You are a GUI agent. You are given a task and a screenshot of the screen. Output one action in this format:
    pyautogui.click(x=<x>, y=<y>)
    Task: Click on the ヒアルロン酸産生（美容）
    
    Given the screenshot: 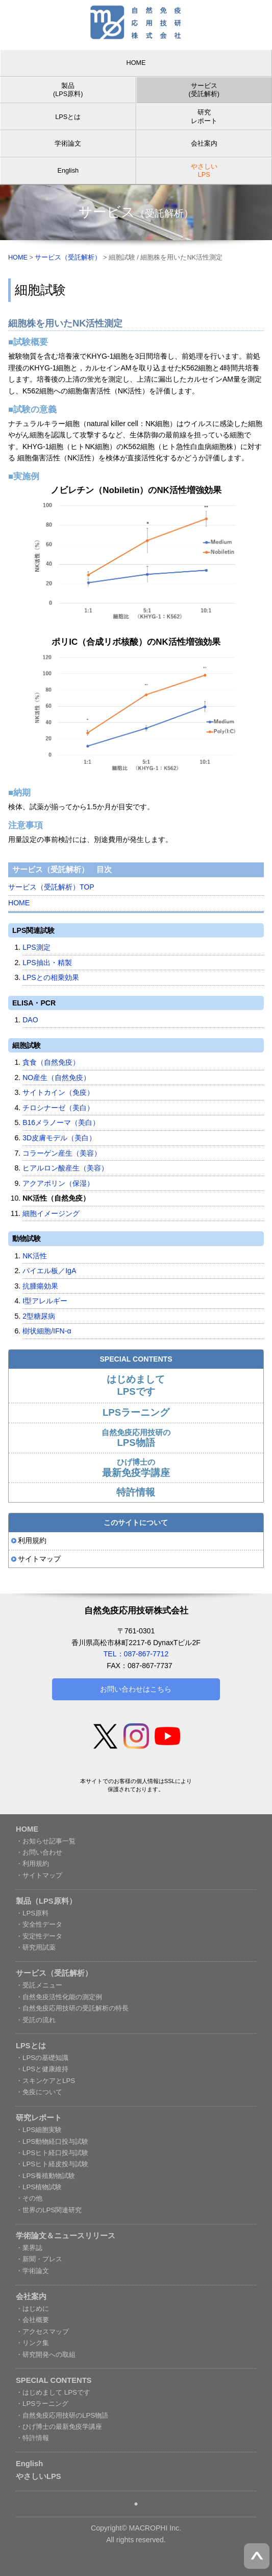 What is the action you would take?
    pyautogui.click(x=65, y=1168)
    